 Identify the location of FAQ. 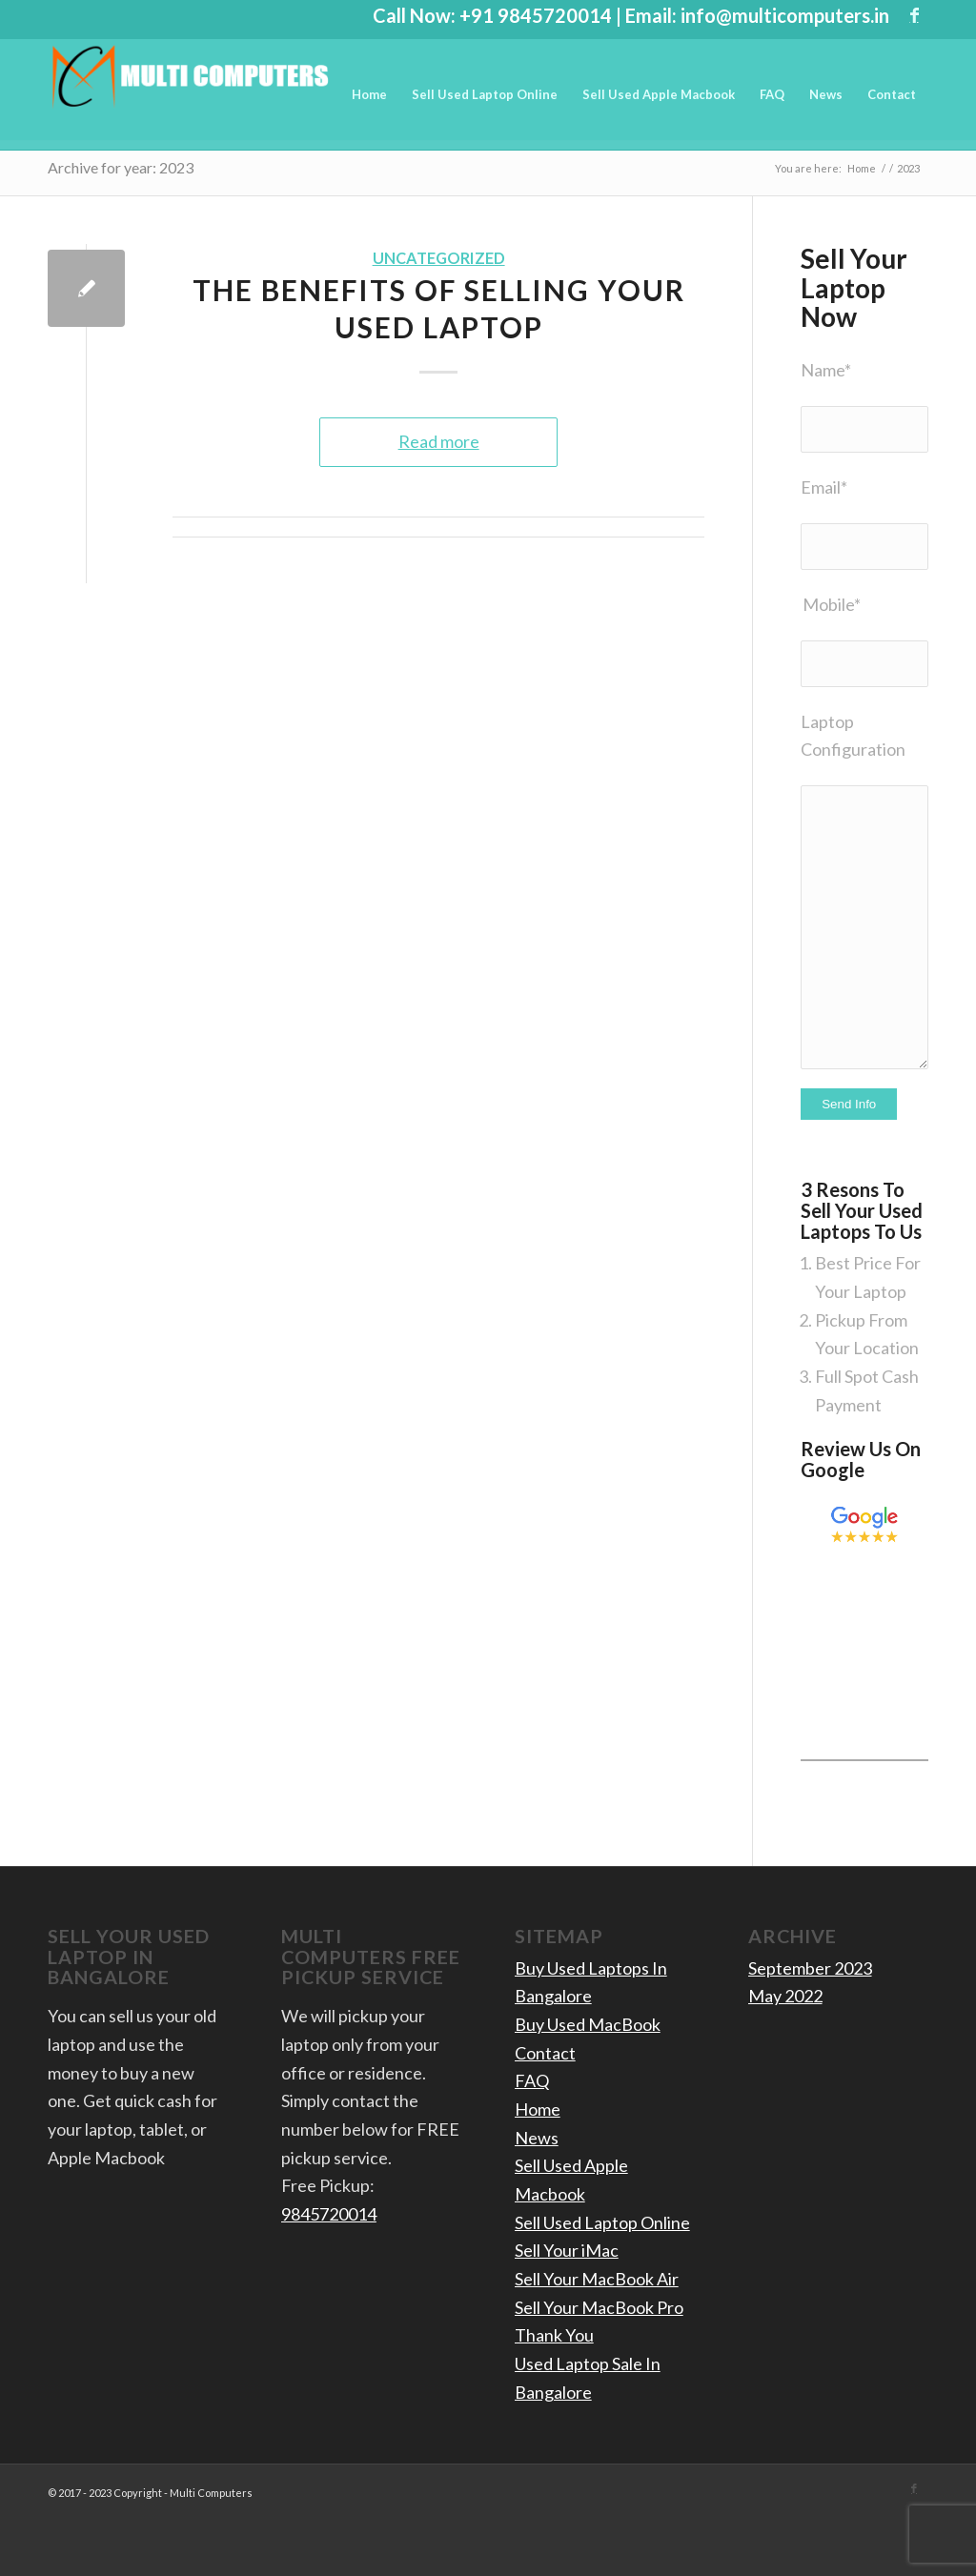
(532, 2080).